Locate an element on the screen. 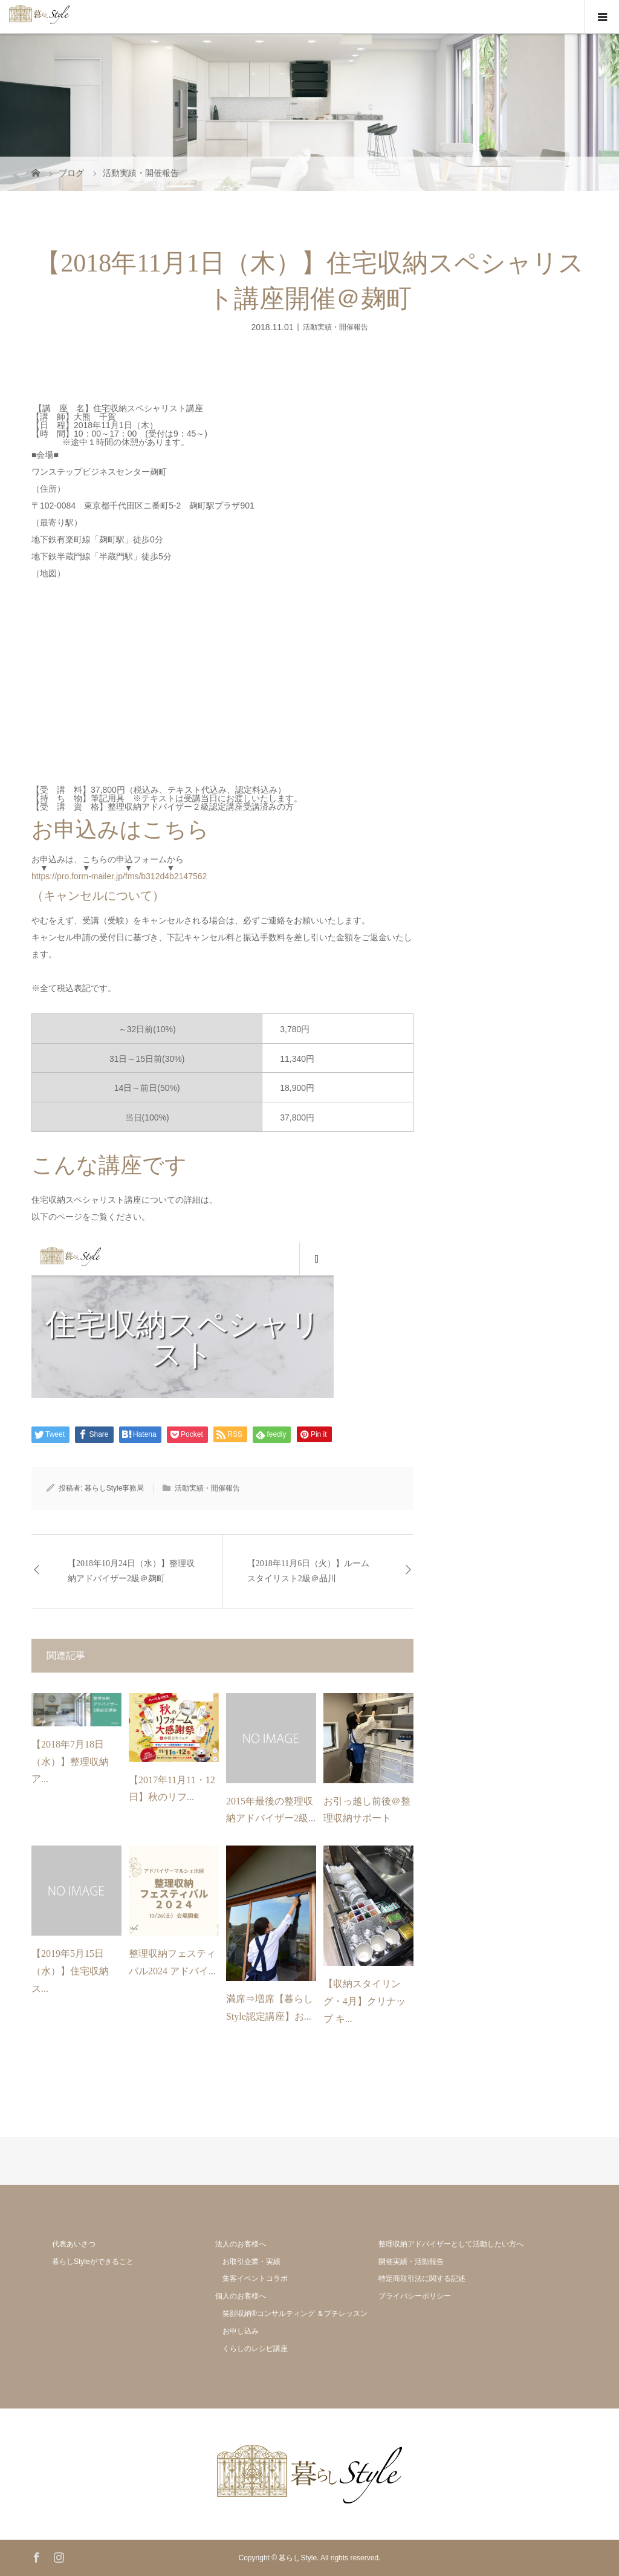 The image size is (619, 2576). 【収納スタイリング・4月】クリナップ キ... is located at coordinates (364, 2001).